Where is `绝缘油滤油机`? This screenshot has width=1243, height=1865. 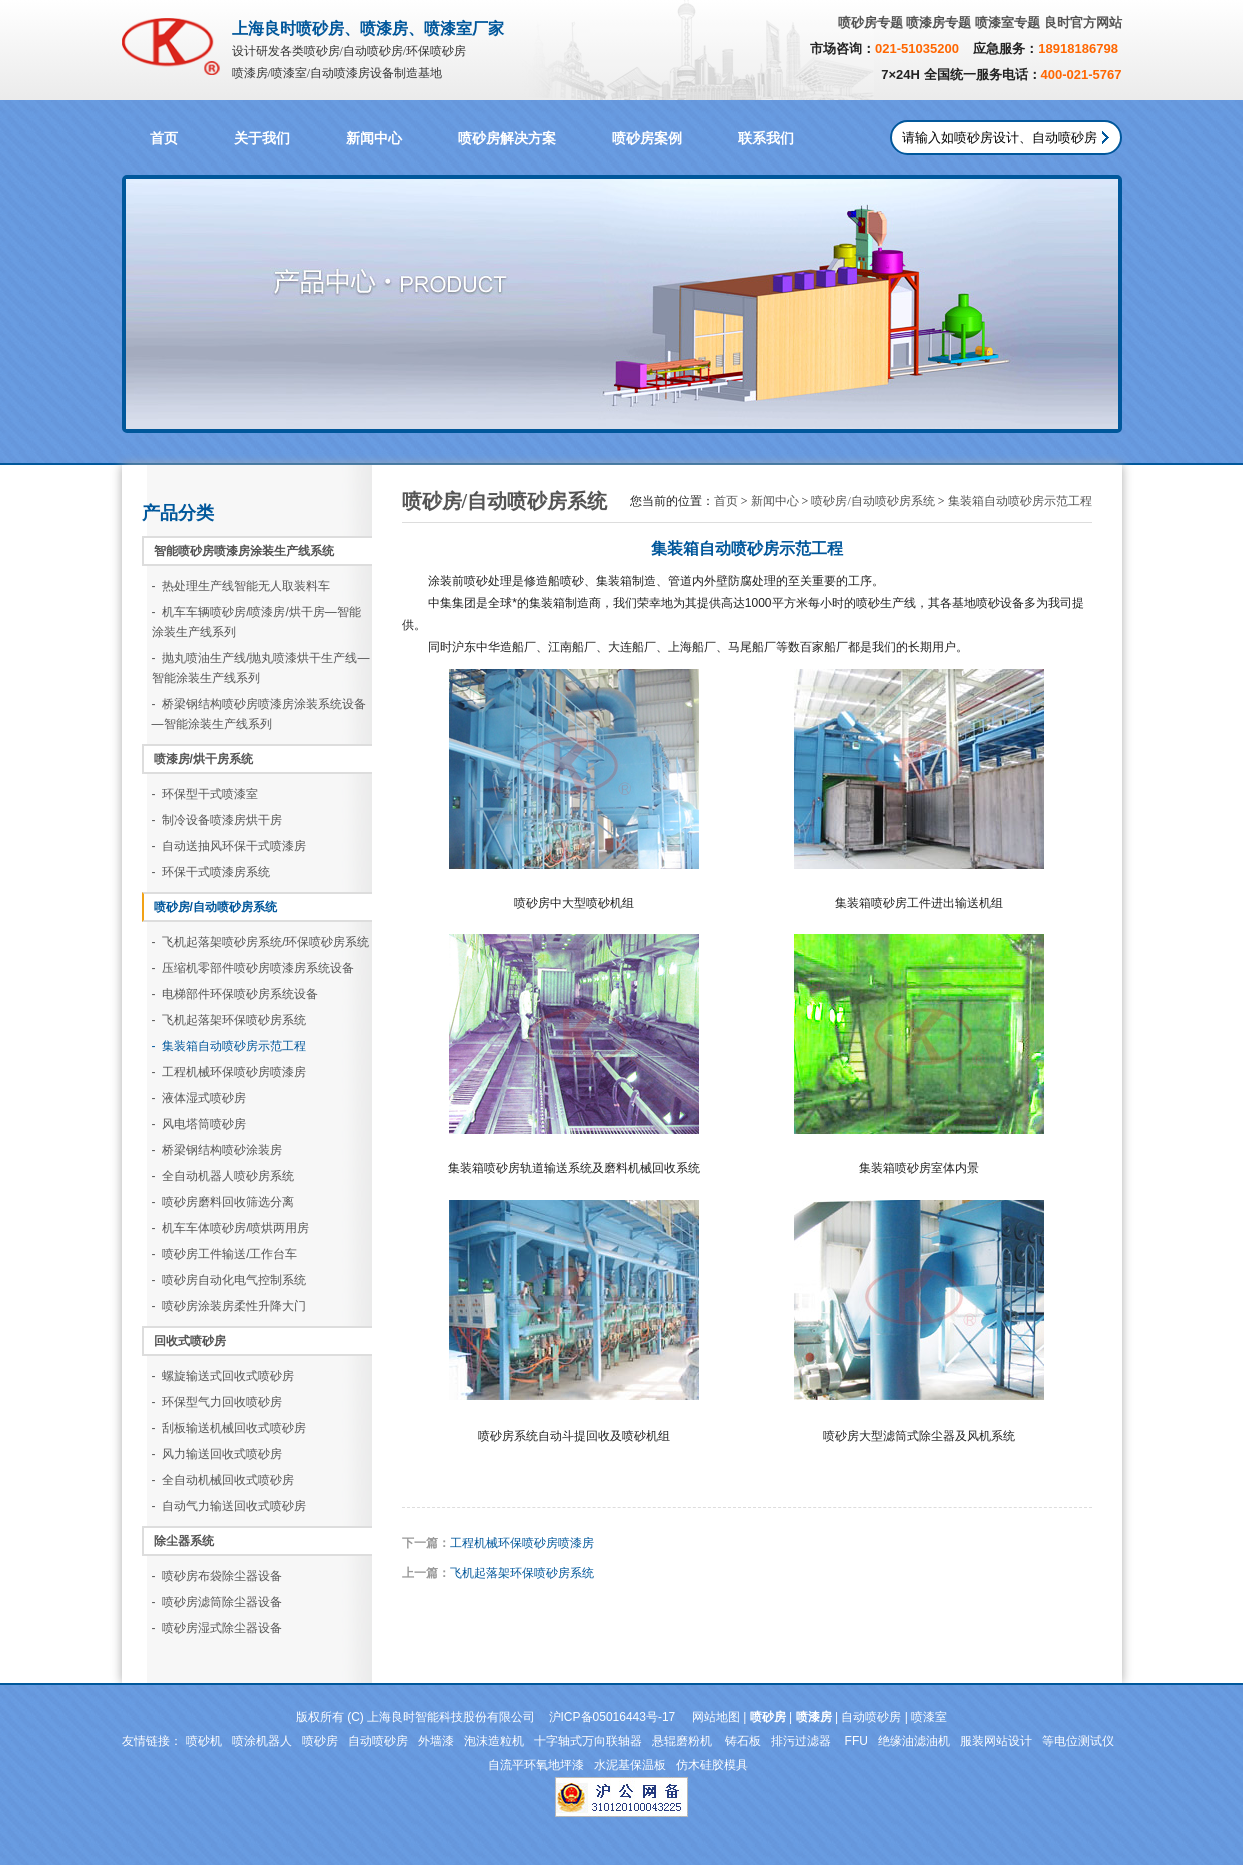
绝缘油滤油机 is located at coordinates (914, 1741).